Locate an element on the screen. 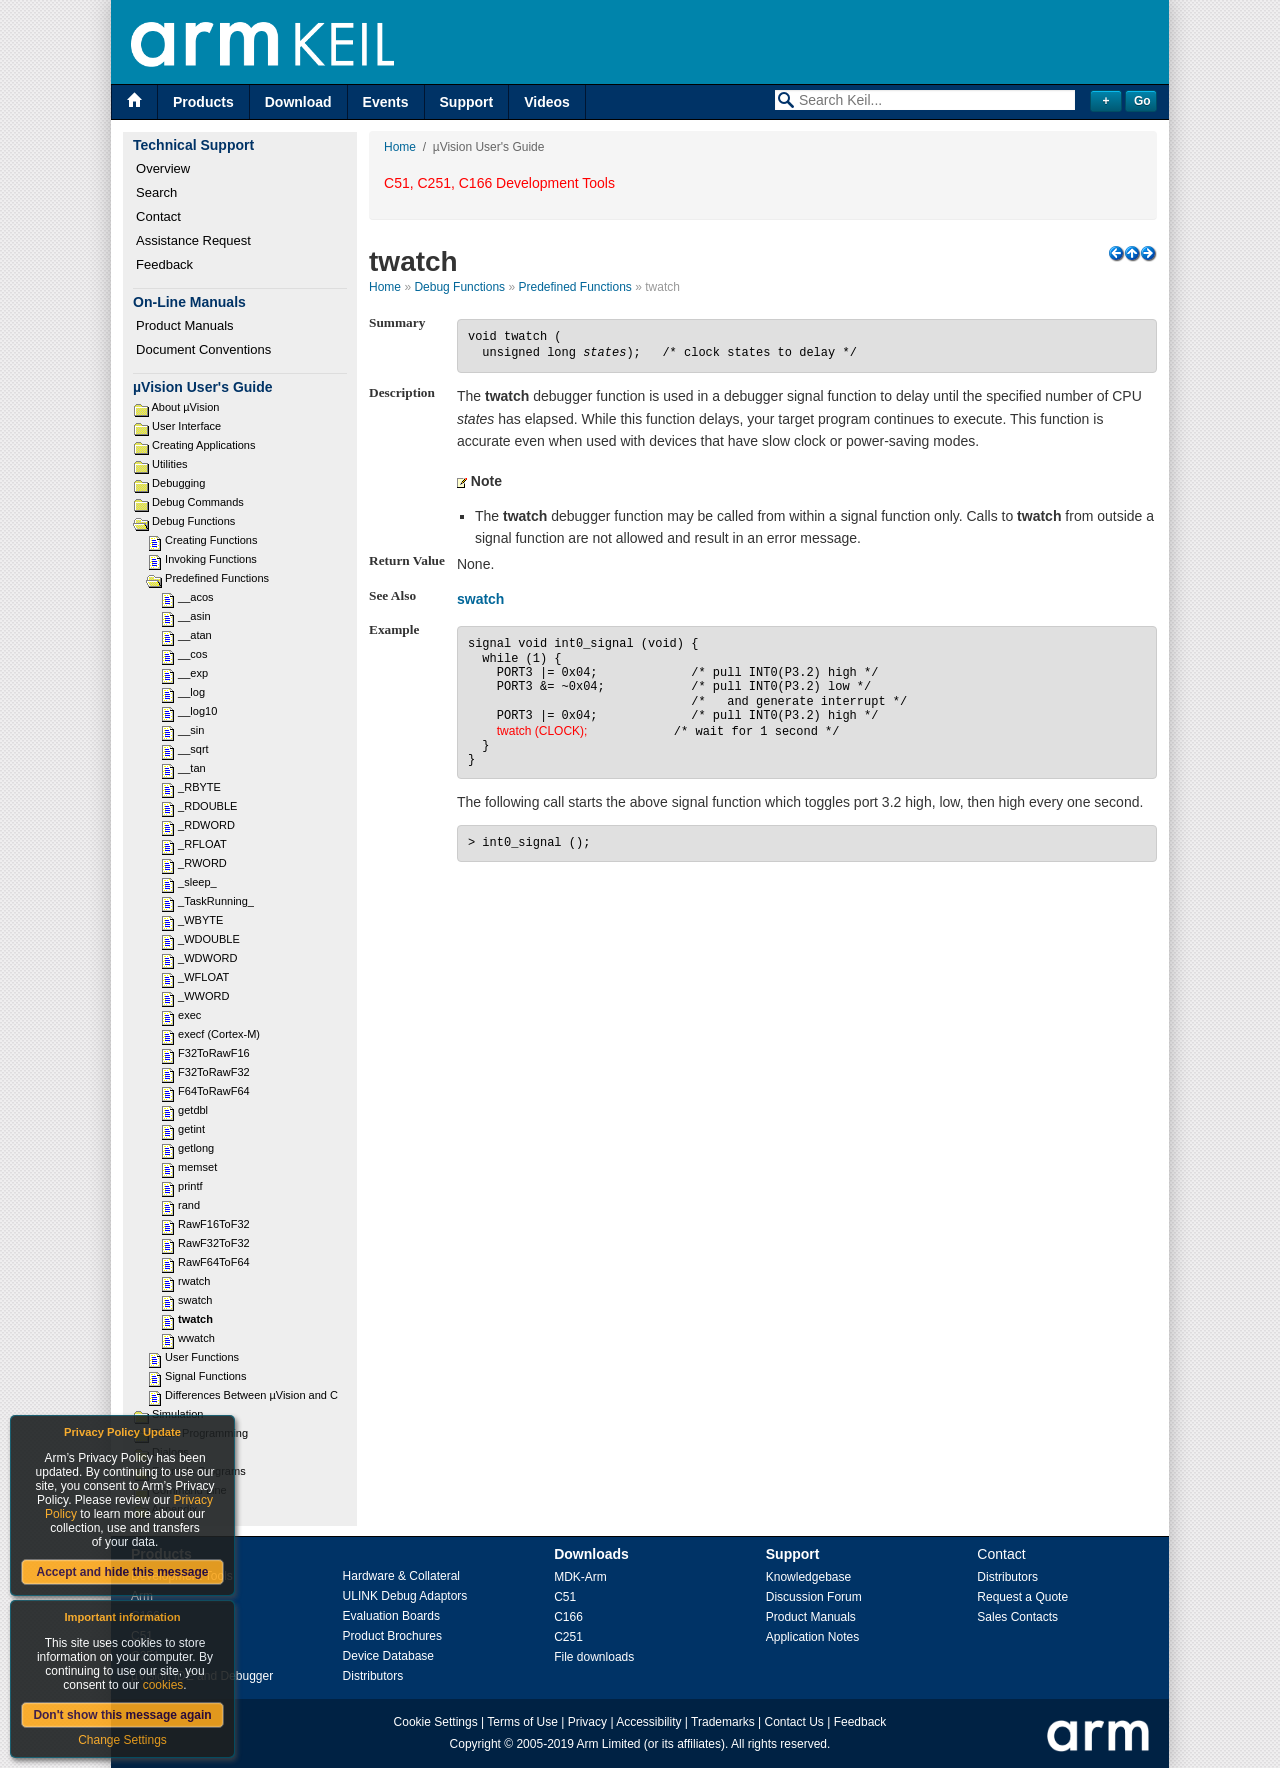 The height and width of the screenshot is (1768, 1280). Feedback is located at coordinates (164, 264).